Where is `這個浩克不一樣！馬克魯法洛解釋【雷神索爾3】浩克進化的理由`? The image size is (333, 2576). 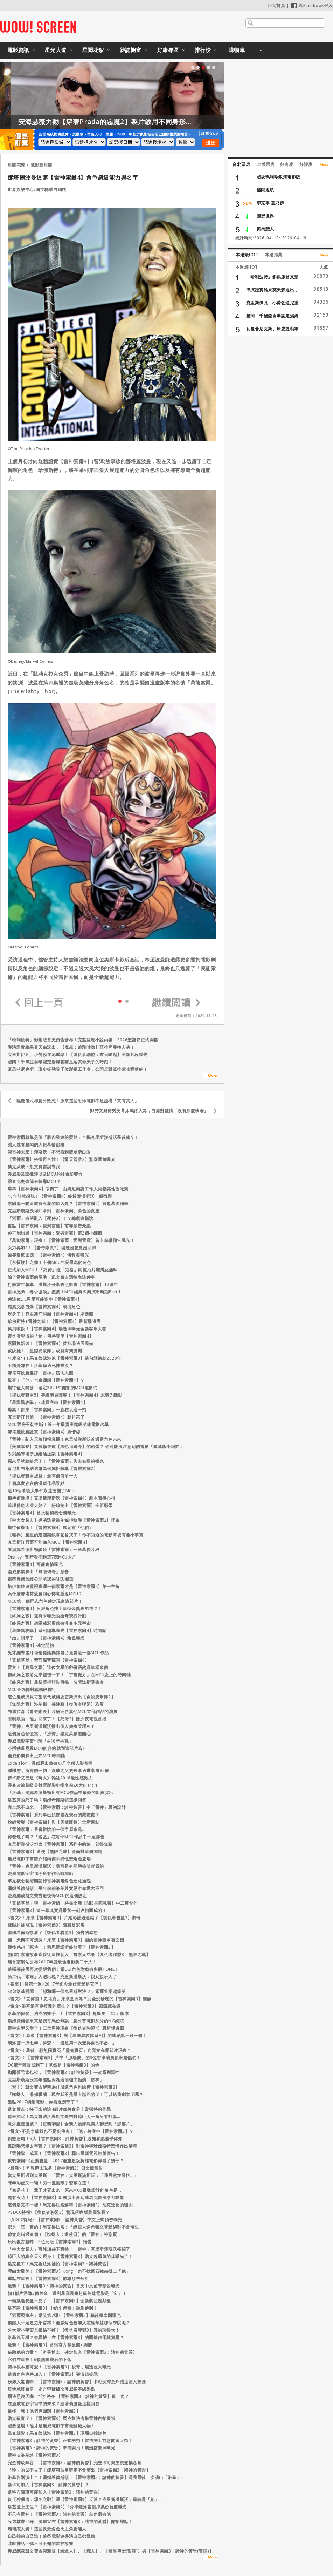
這個浩克不一樣！馬克魯法洛解釋【雷神索爾3】浩克進化的理由 is located at coordinates (70, 2205).